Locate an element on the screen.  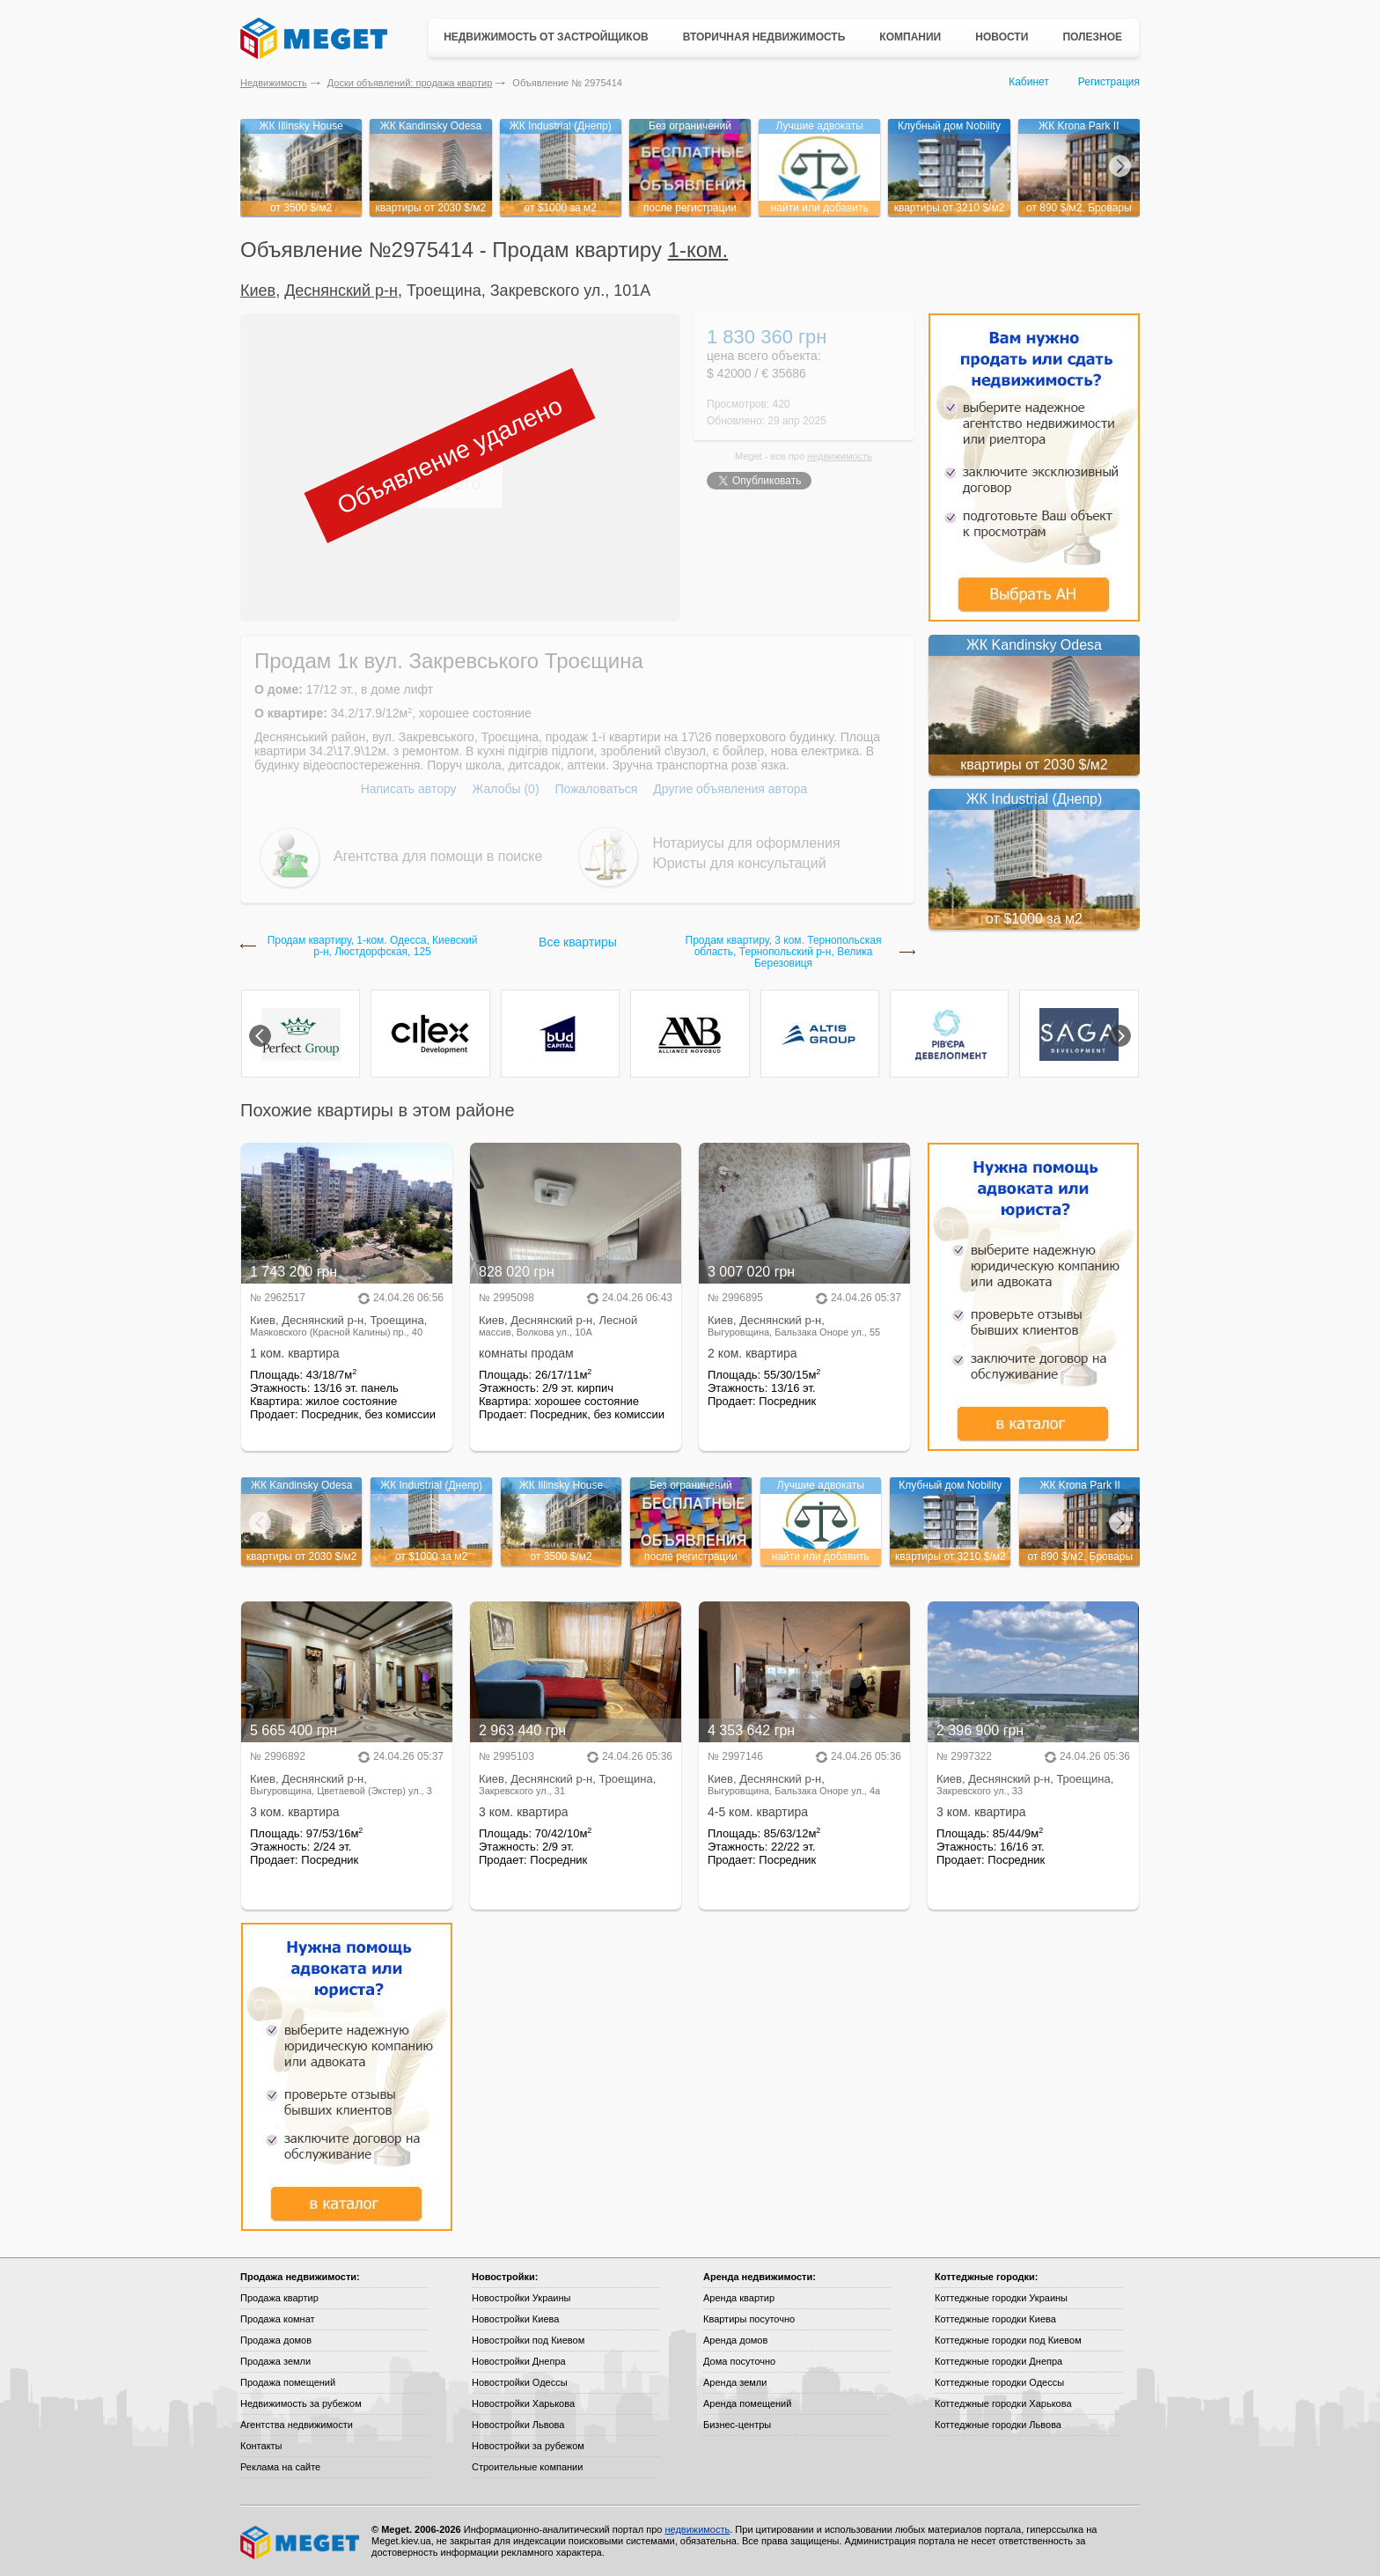
Кабинет is located at coordinates (1029, 82).